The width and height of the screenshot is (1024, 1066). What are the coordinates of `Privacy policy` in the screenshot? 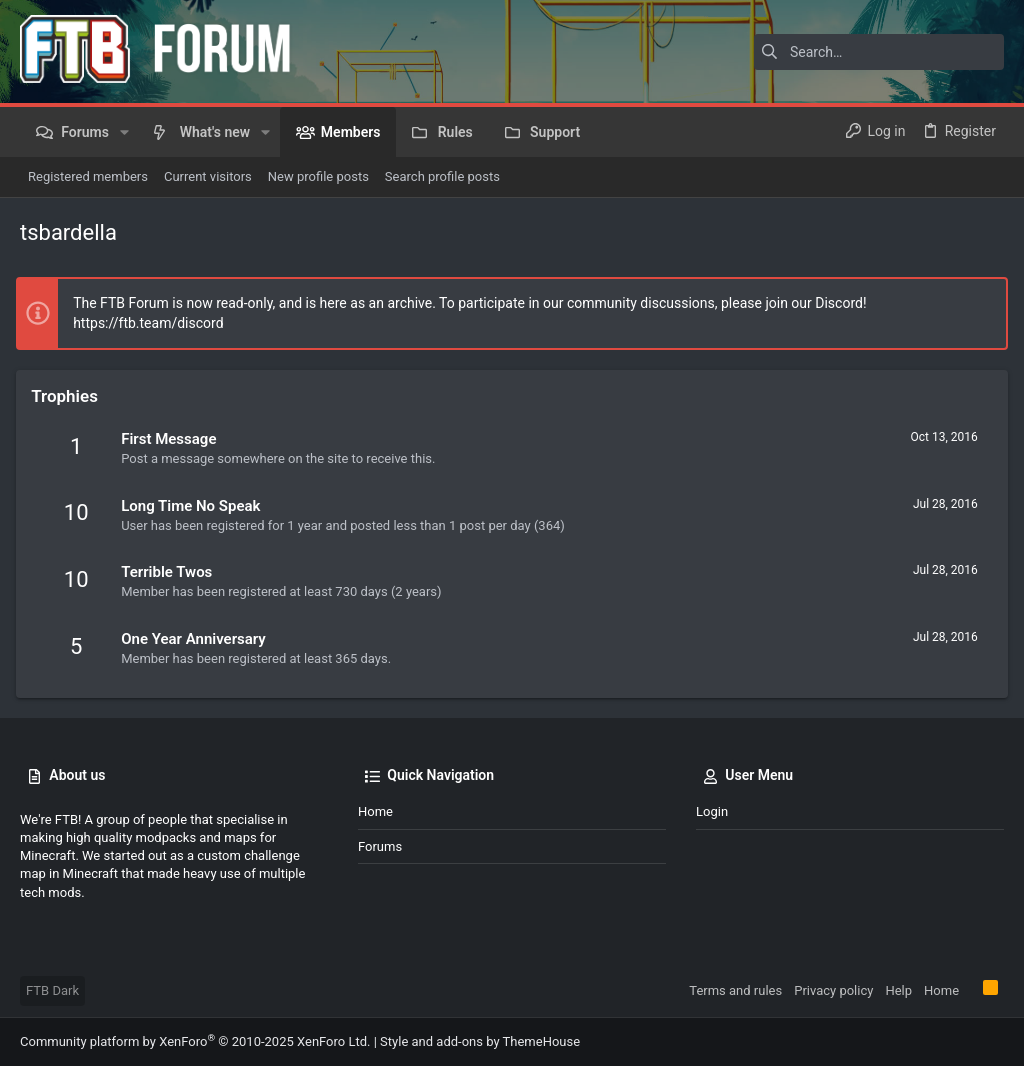 It's located at (833, 990).